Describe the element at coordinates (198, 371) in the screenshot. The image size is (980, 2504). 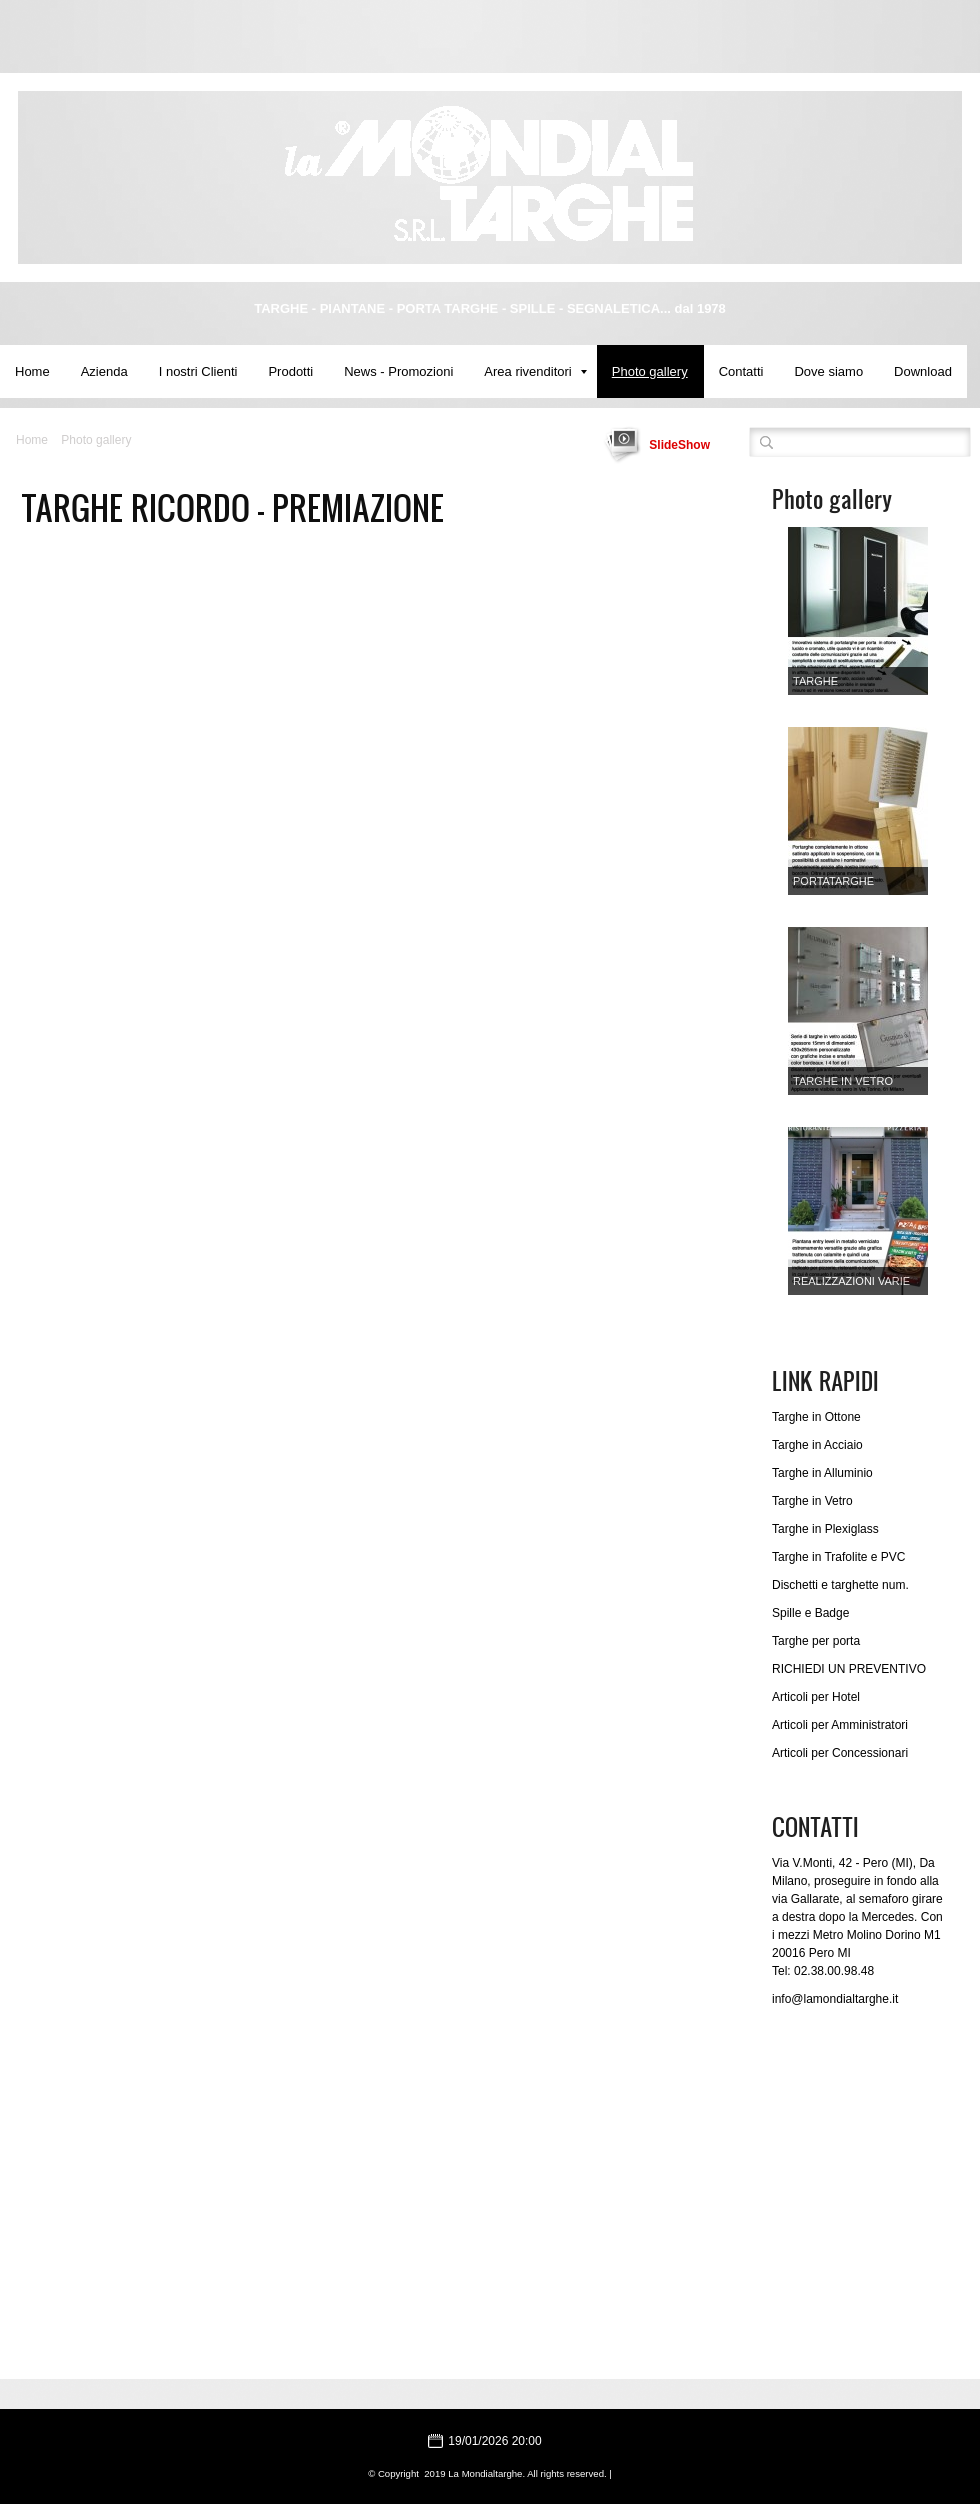
I see `I nostri Clienti` at that location.